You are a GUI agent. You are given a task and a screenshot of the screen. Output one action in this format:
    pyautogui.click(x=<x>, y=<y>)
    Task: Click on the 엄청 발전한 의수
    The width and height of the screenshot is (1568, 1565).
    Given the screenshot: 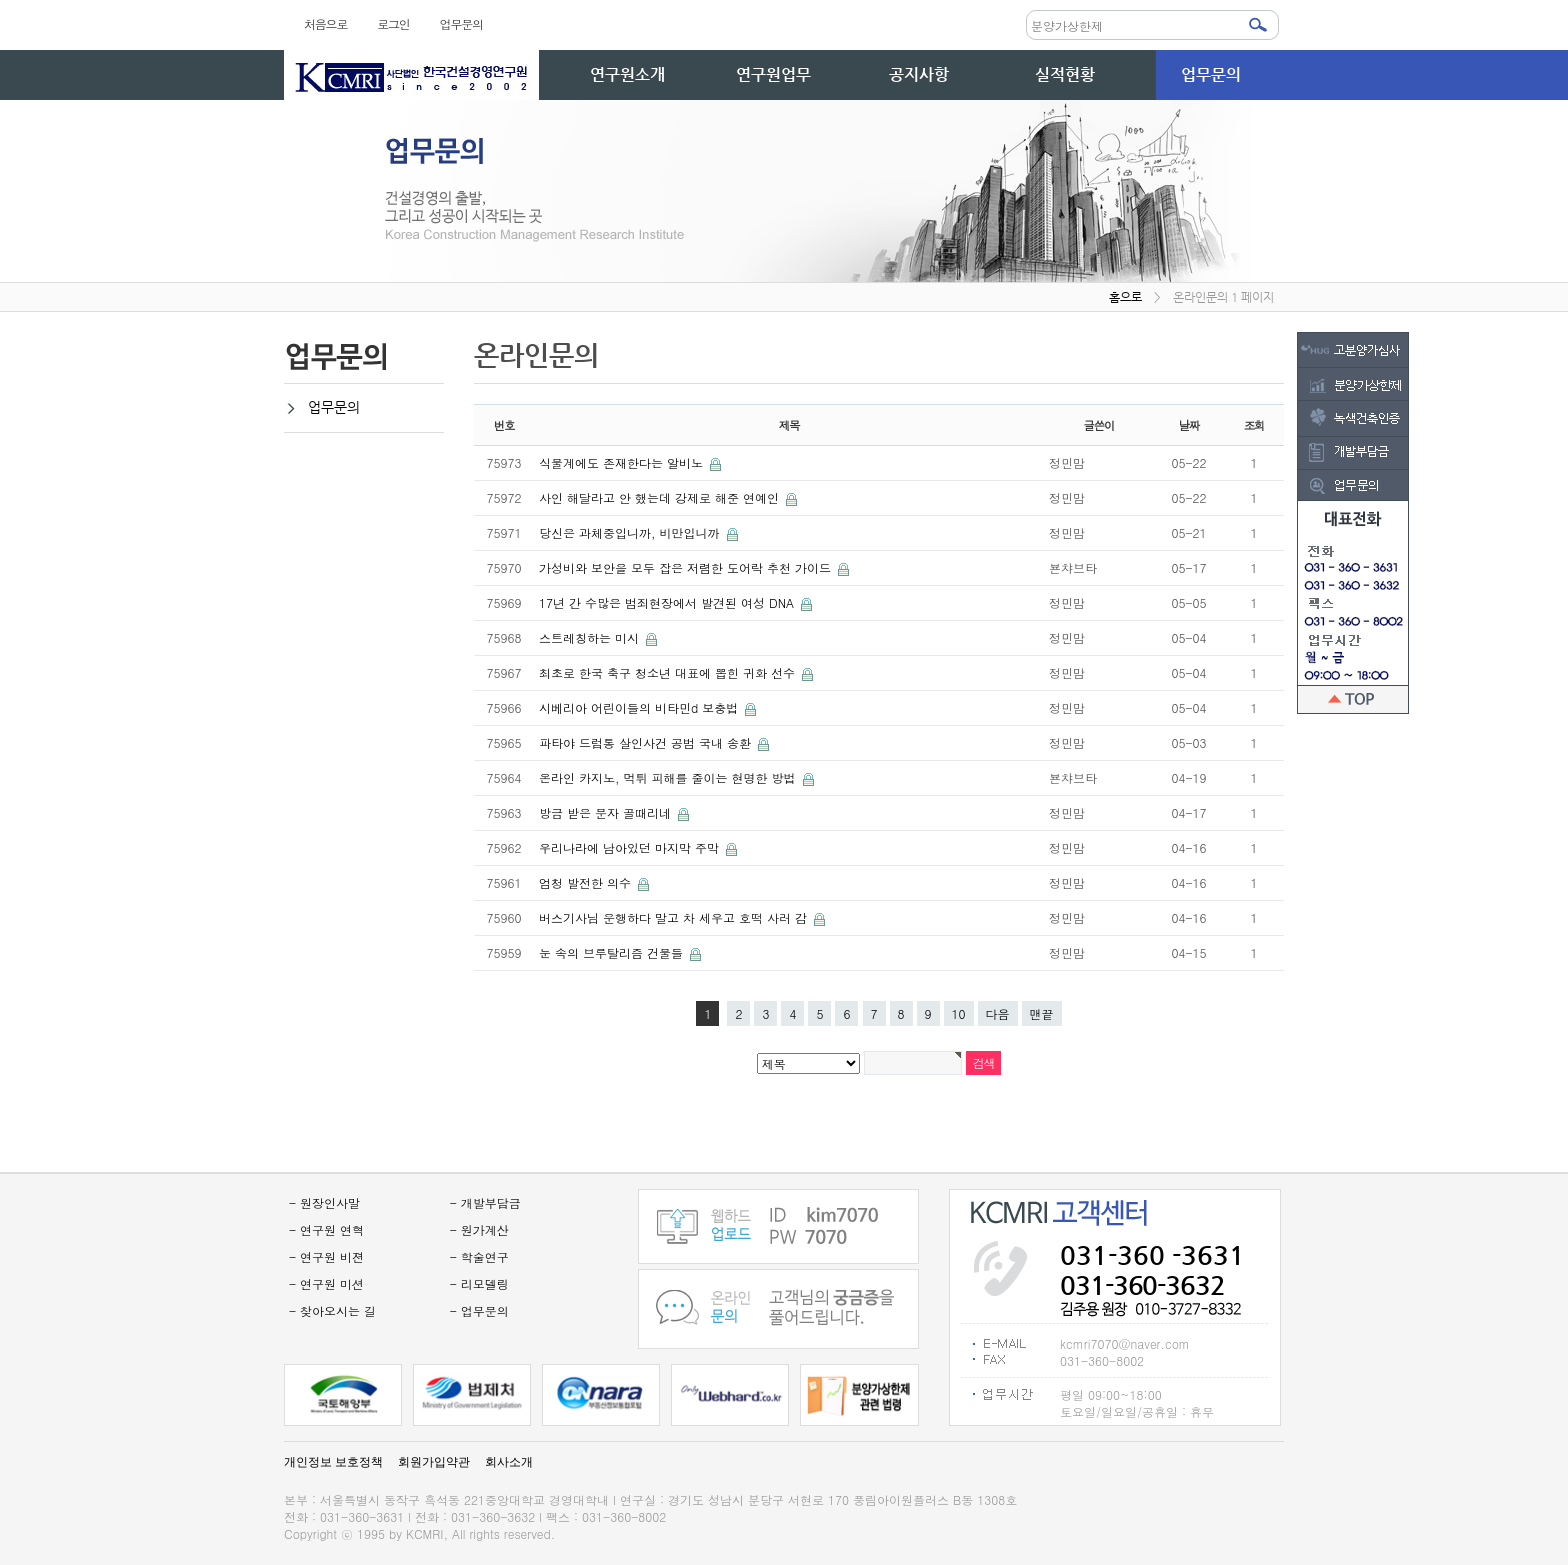 What is the action you would take?
    pyautogui.click(x=587, y=882)
    